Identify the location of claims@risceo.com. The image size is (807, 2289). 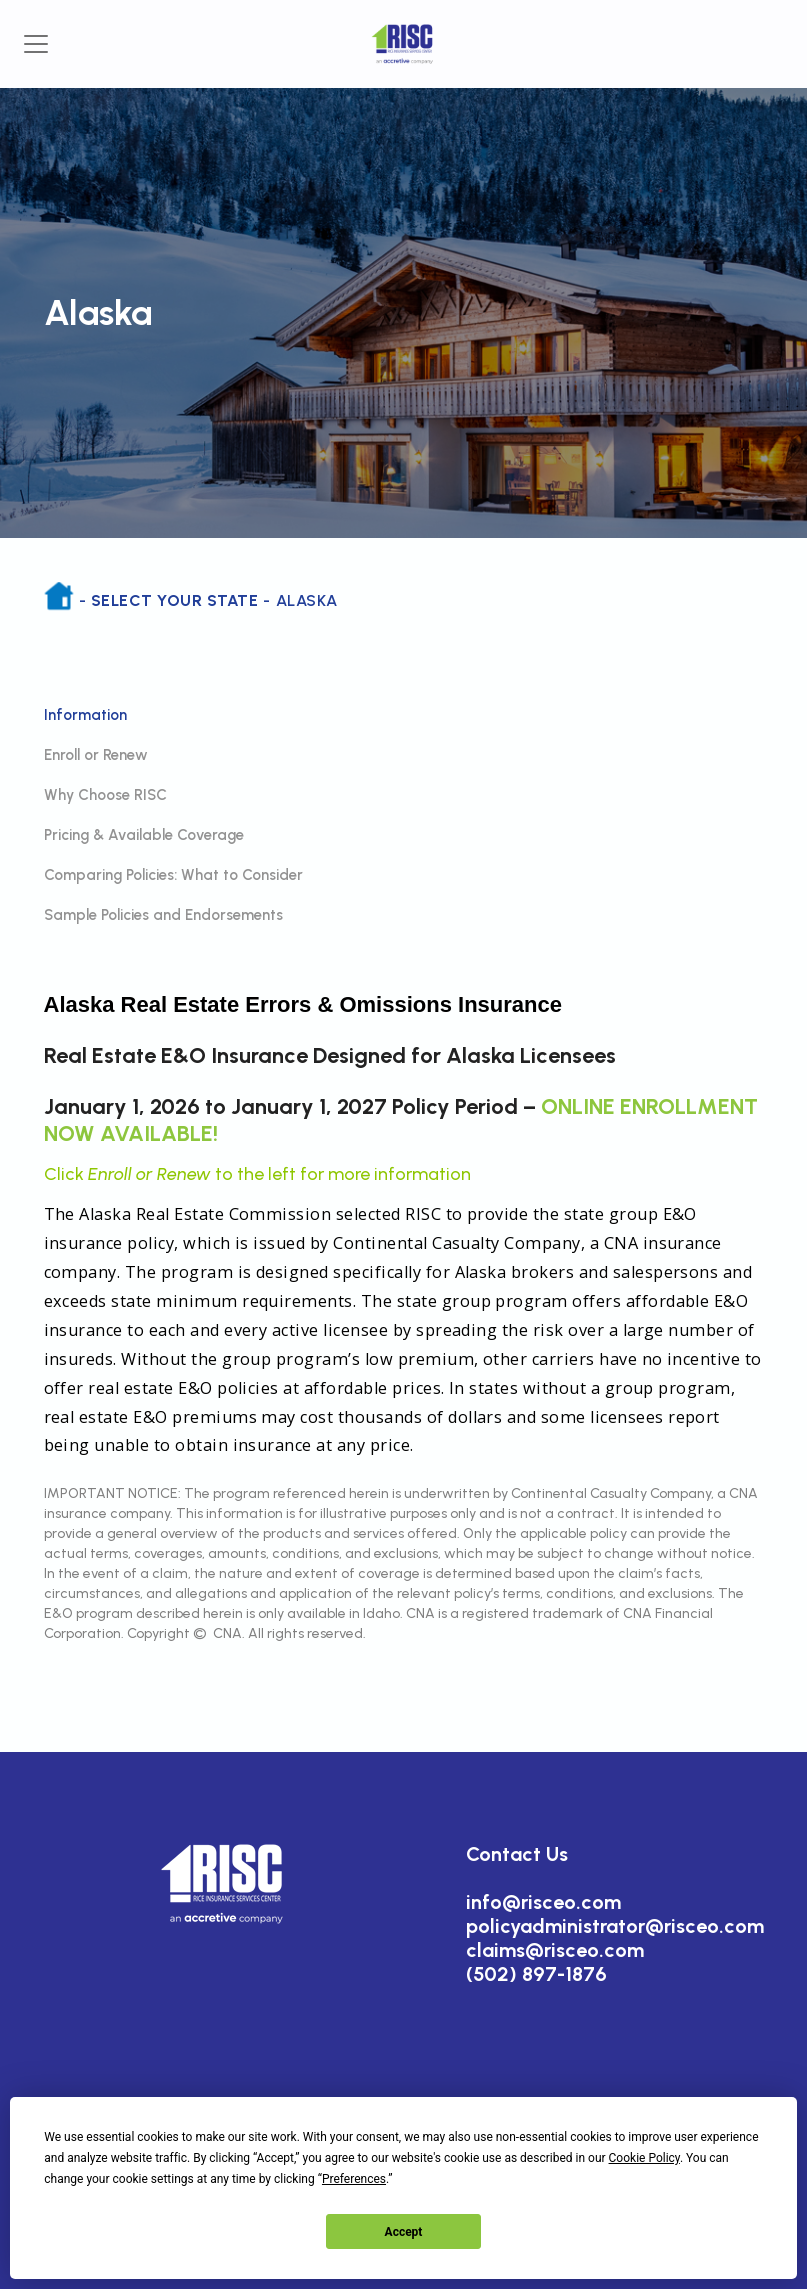
(555, 1950).